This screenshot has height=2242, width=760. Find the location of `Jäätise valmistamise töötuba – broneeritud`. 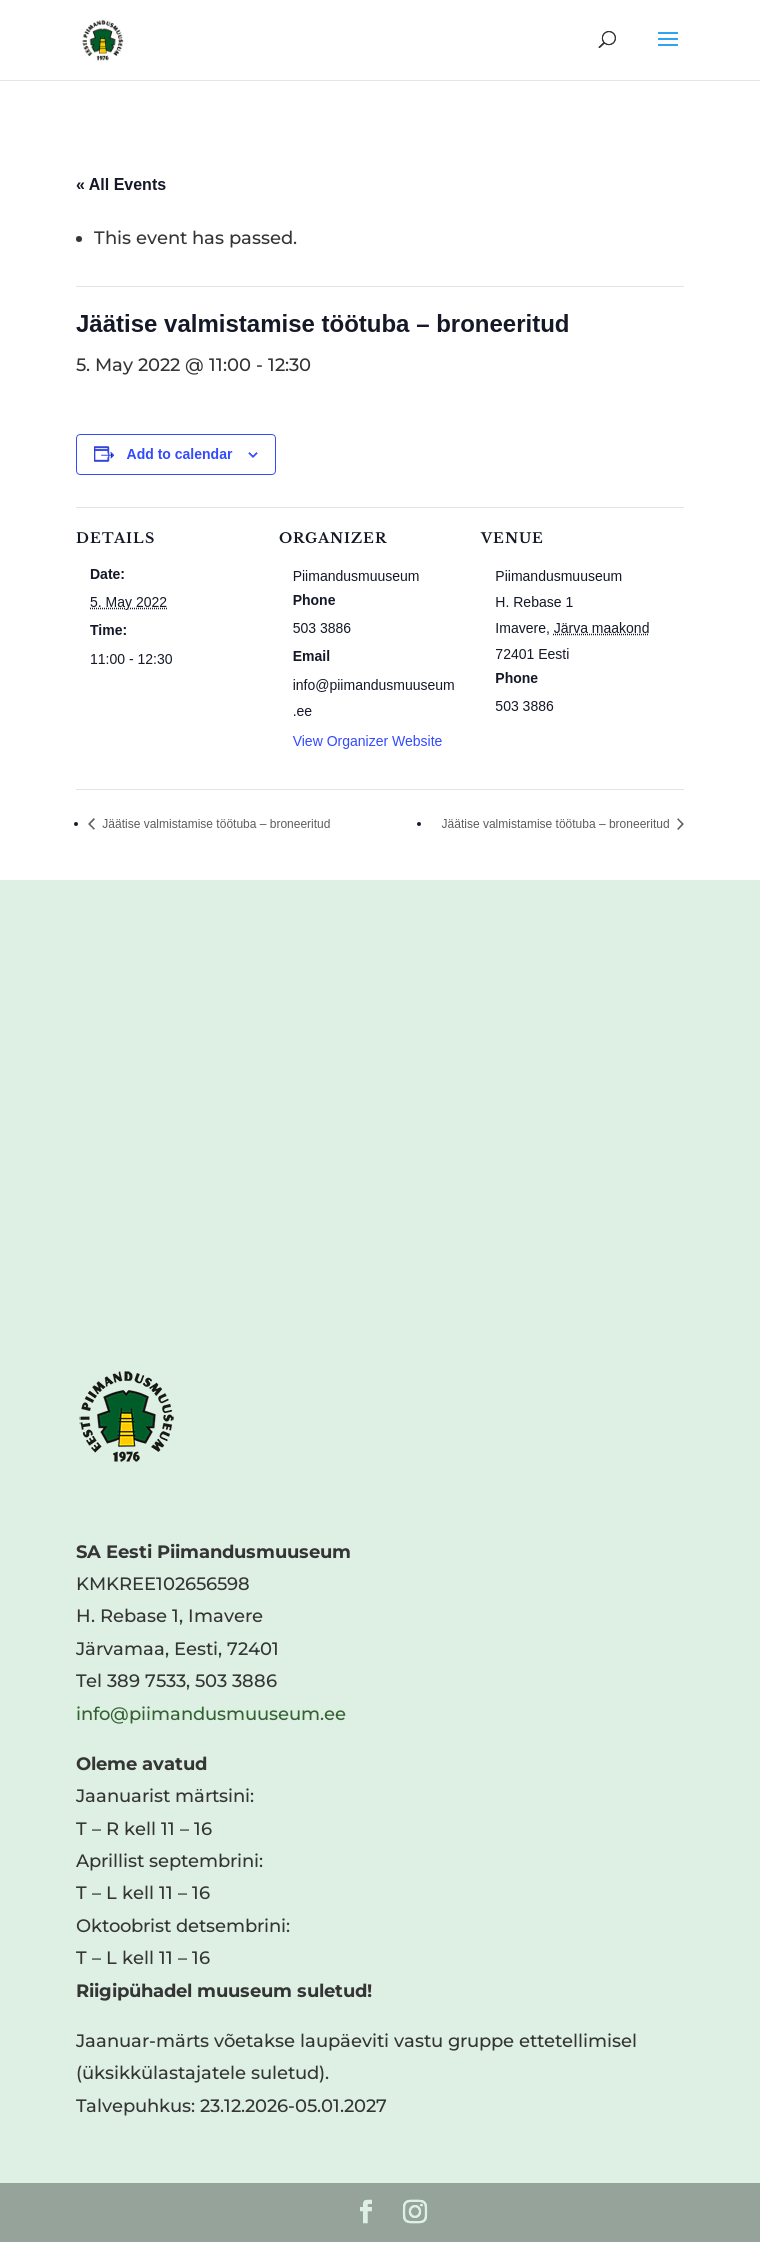

Jäätise valmistamise töötuba – broneeritud is located at coordinates (214, 824).